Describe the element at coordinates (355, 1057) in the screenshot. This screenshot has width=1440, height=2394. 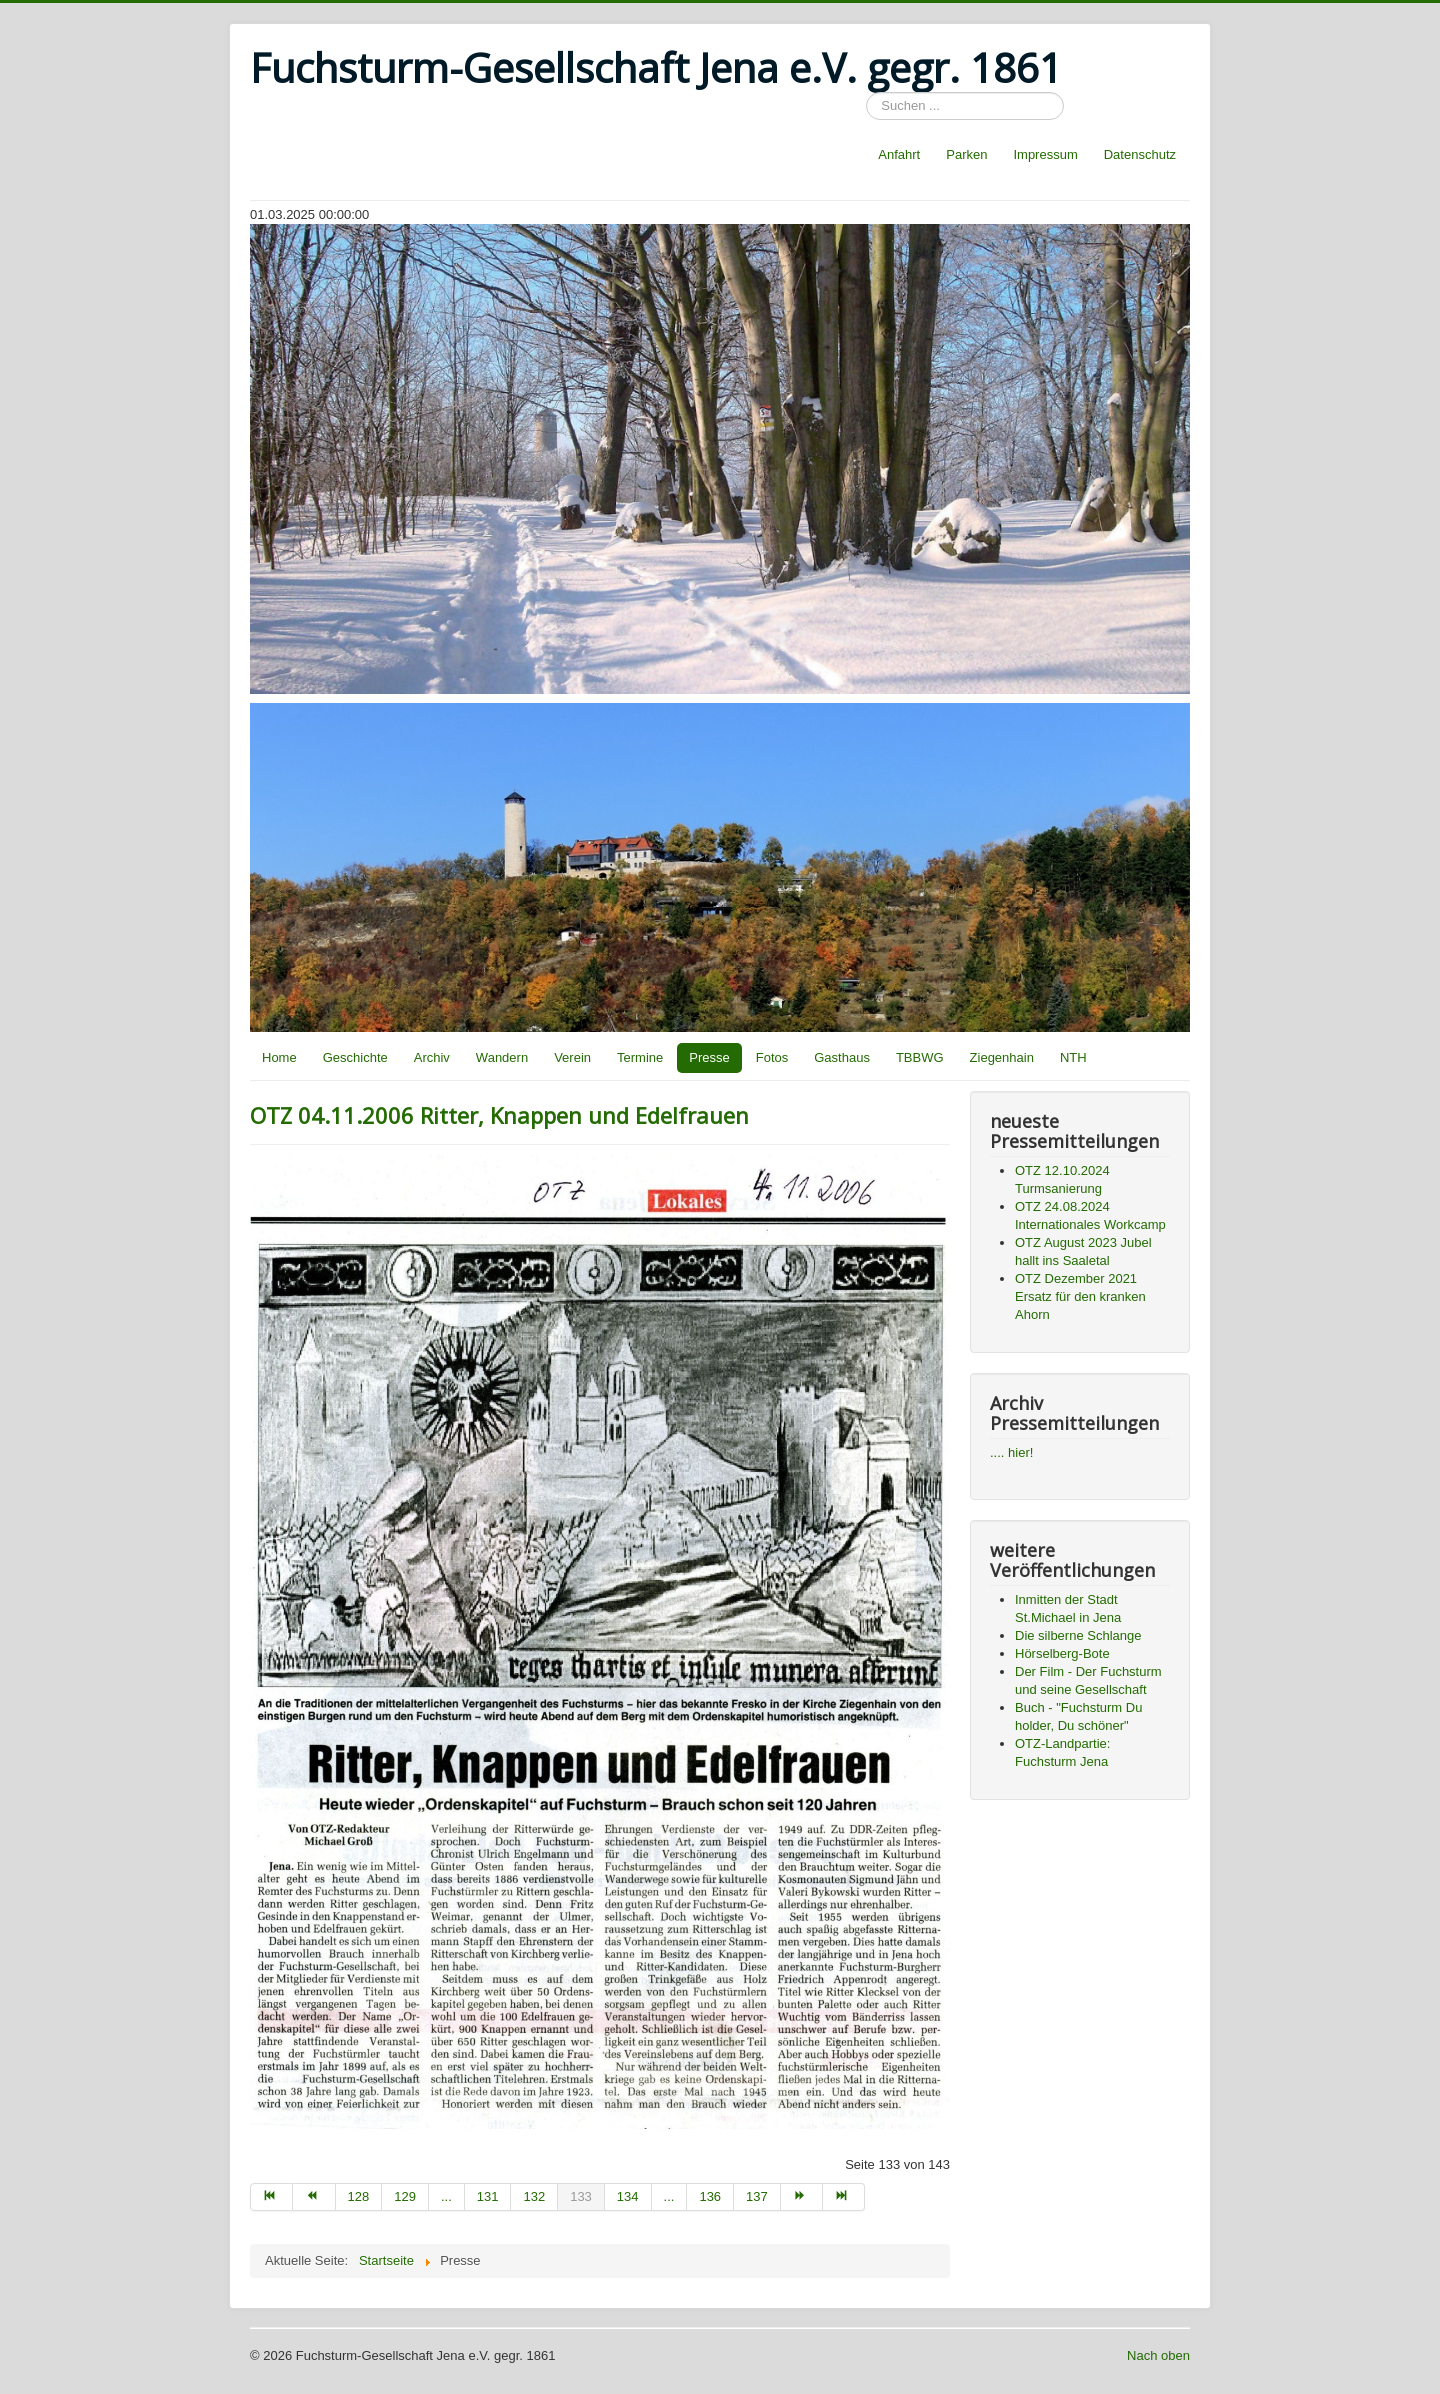
I see `Geschichte` at that location.